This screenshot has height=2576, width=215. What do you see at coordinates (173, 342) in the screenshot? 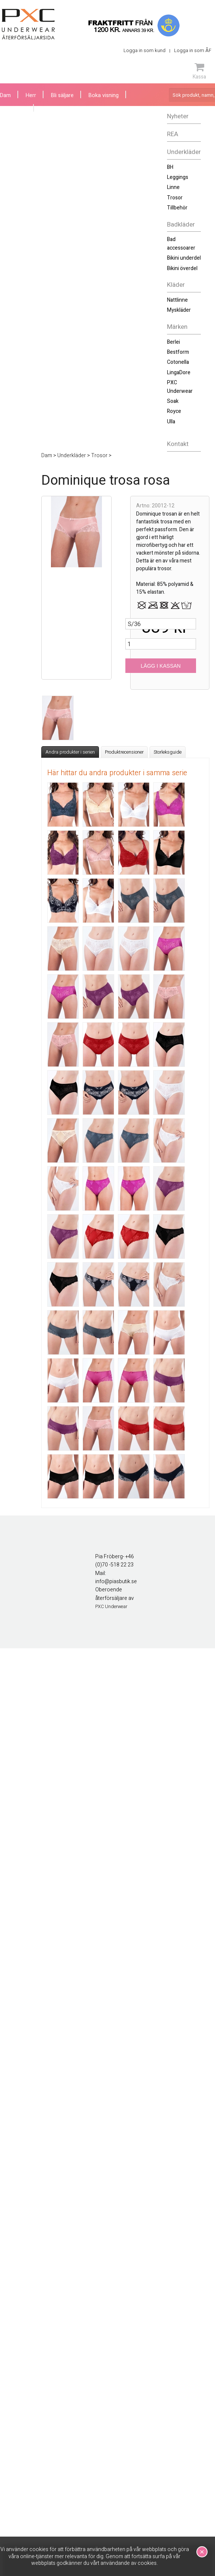
I see `Berlei` at bounding box center [173, 342].